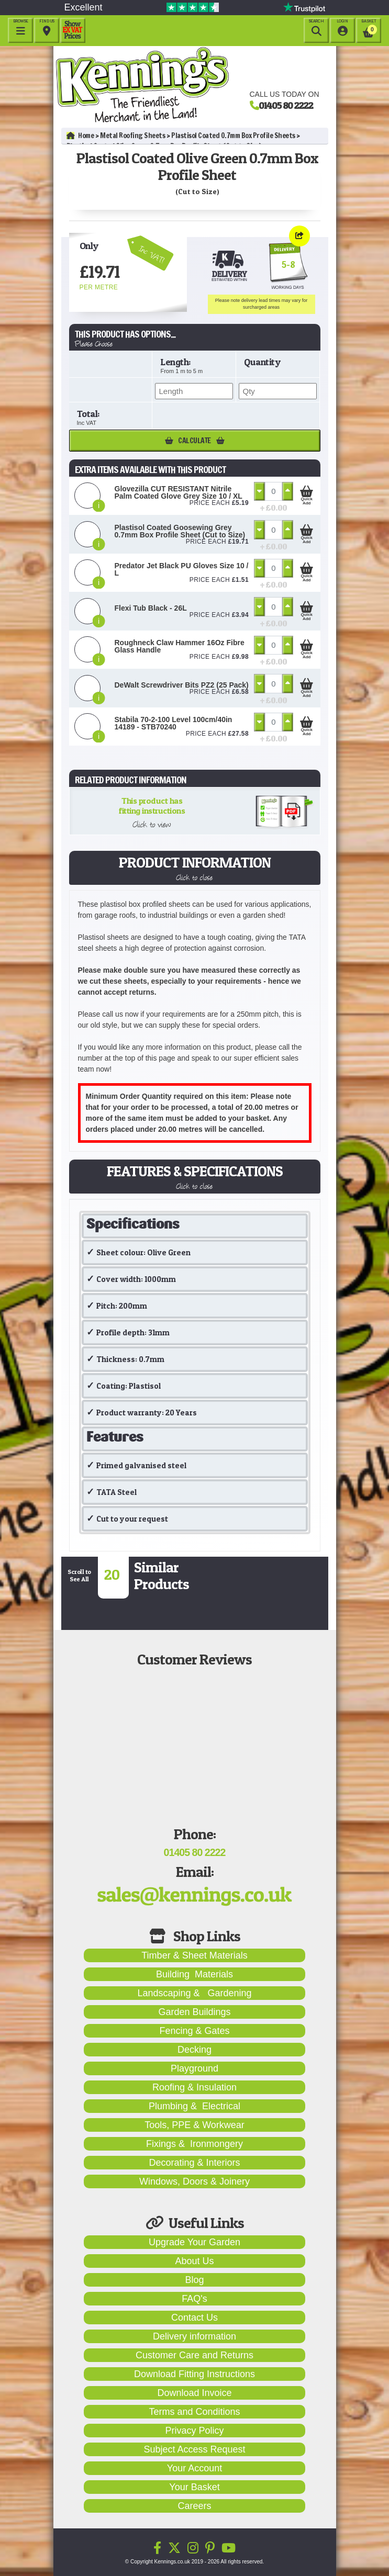 Image resolution: width=389 pixels, height=2576 pixels. Describe the element at coordinates (194, 2012) in the screenshot. I see `Garden Buildings` at that location.